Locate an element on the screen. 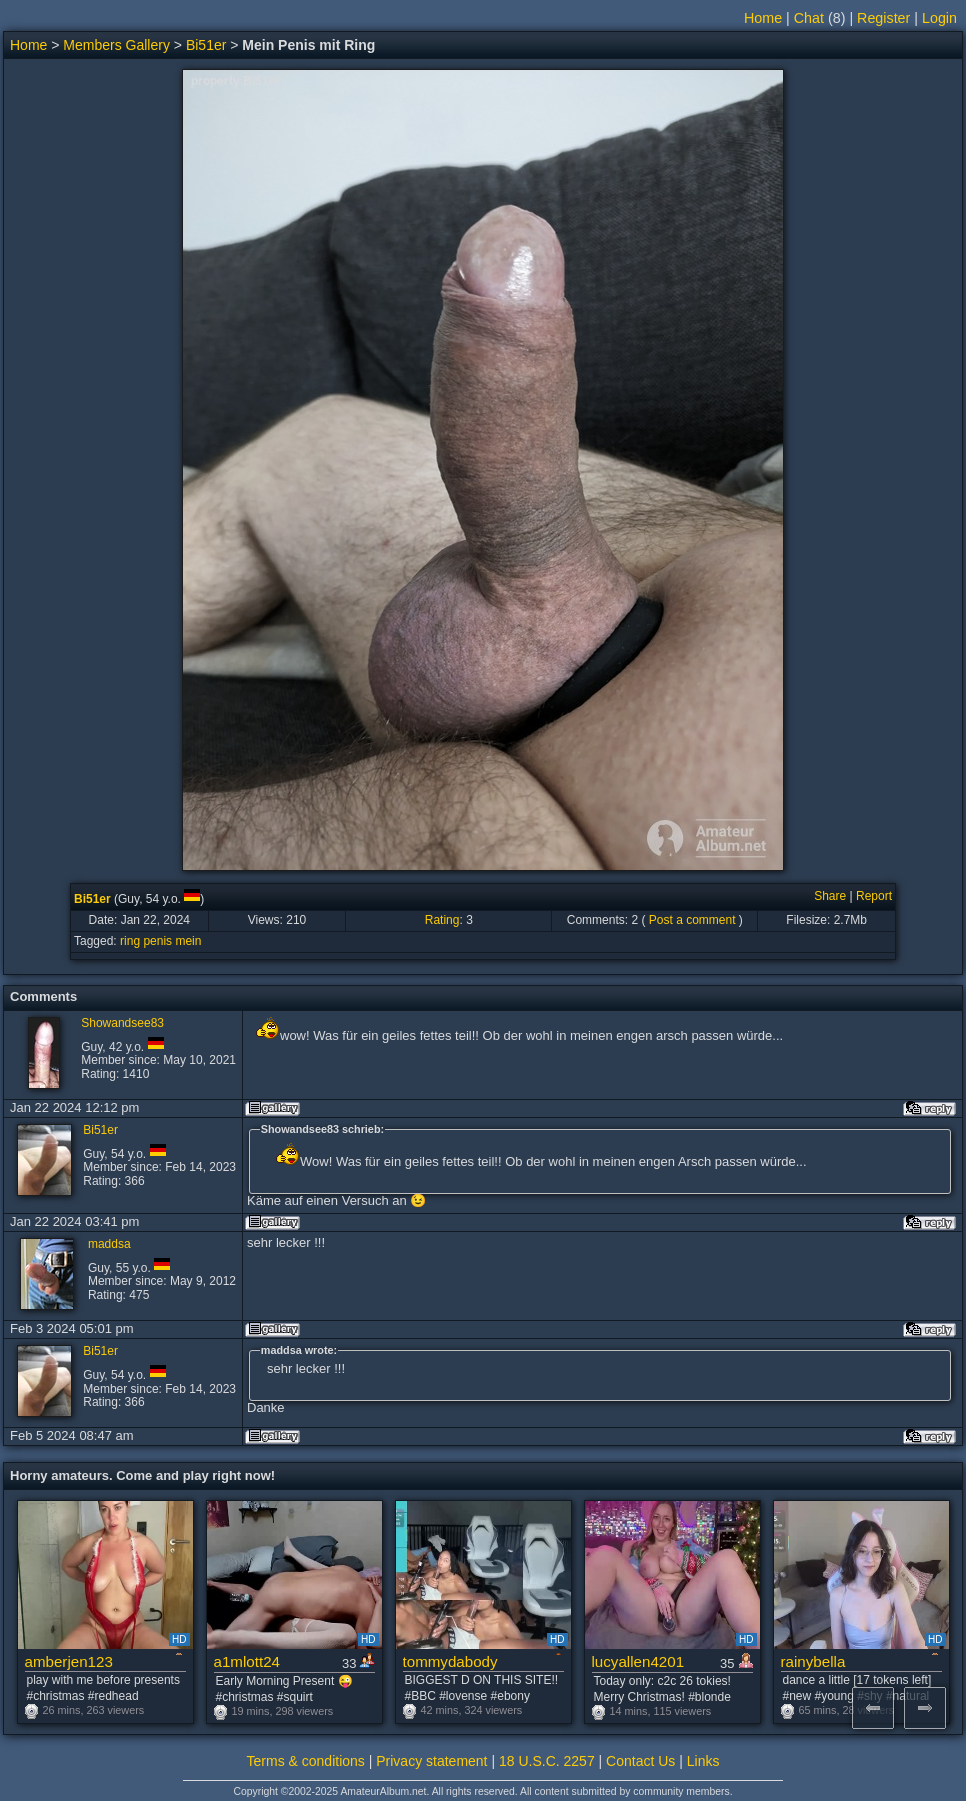 The width and height of the screenshot is (966, 1801). Register is located at coordinates (883, 18).